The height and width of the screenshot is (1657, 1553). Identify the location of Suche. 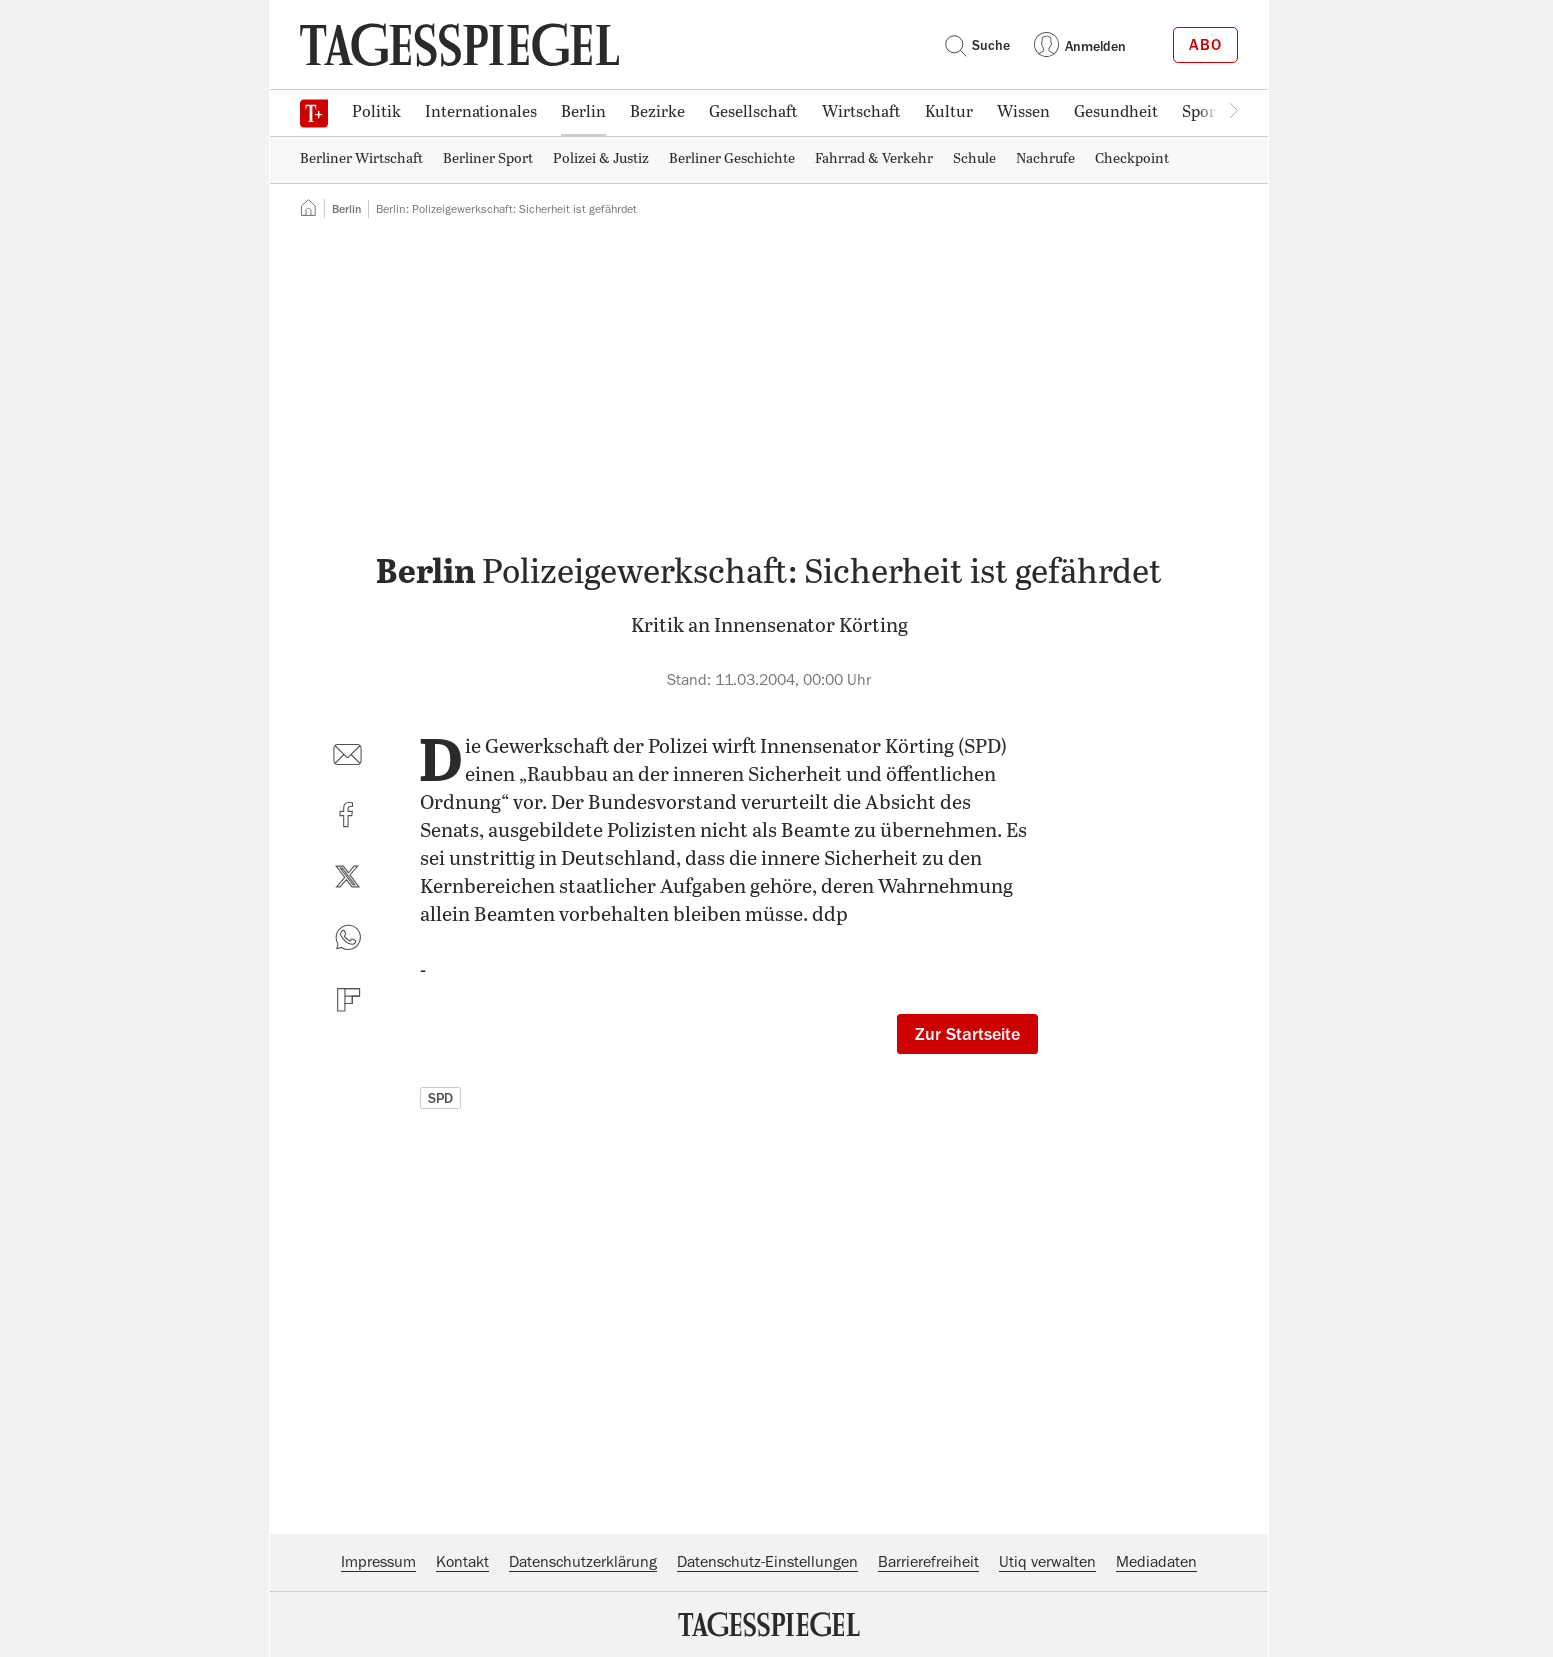
(977, 45).